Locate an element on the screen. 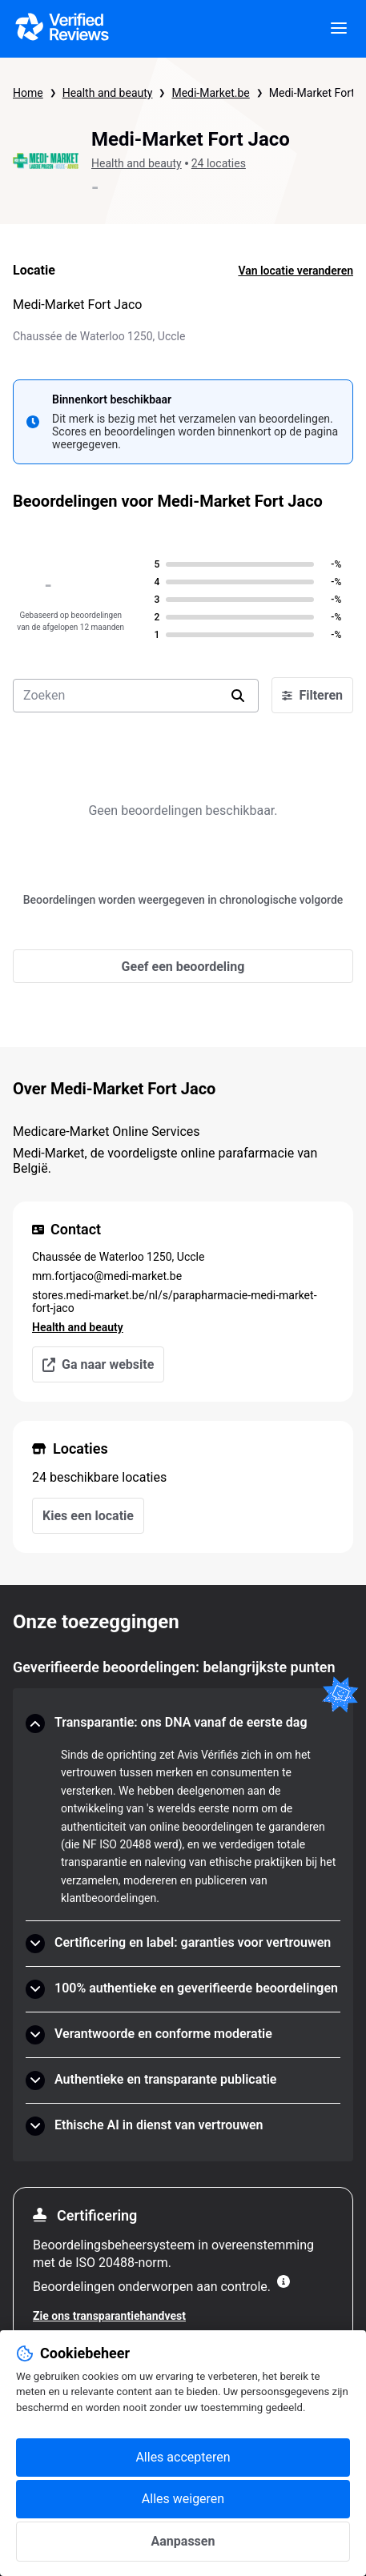  [search-bar] is located at coordinates (136, 695).